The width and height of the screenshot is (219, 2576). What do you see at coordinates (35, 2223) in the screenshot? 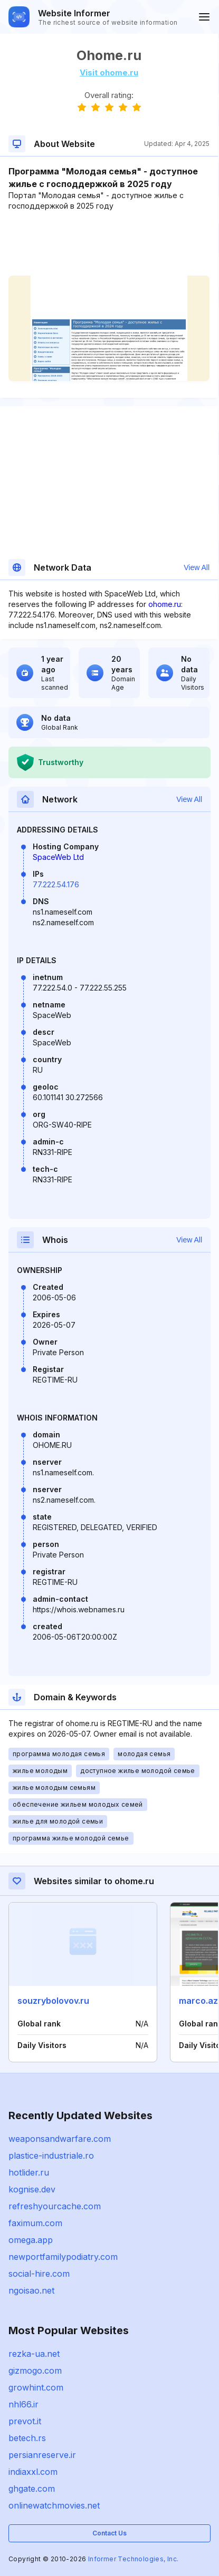
I see `faximum.com` at bounding box center [35, 2223].